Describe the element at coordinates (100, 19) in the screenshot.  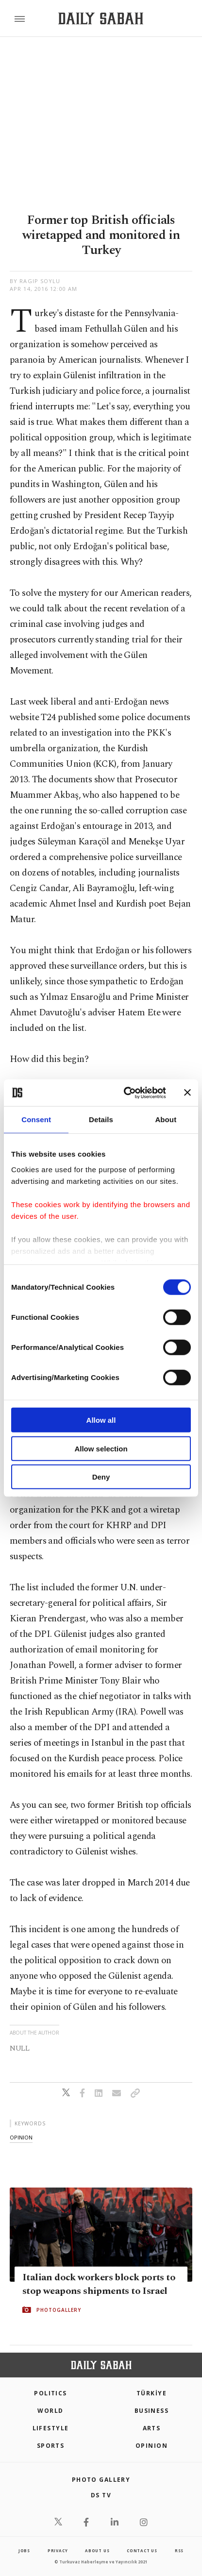
I see `[Daily Sabah - Latest & Breaking News from Turkey | Istanbul]` at that location.